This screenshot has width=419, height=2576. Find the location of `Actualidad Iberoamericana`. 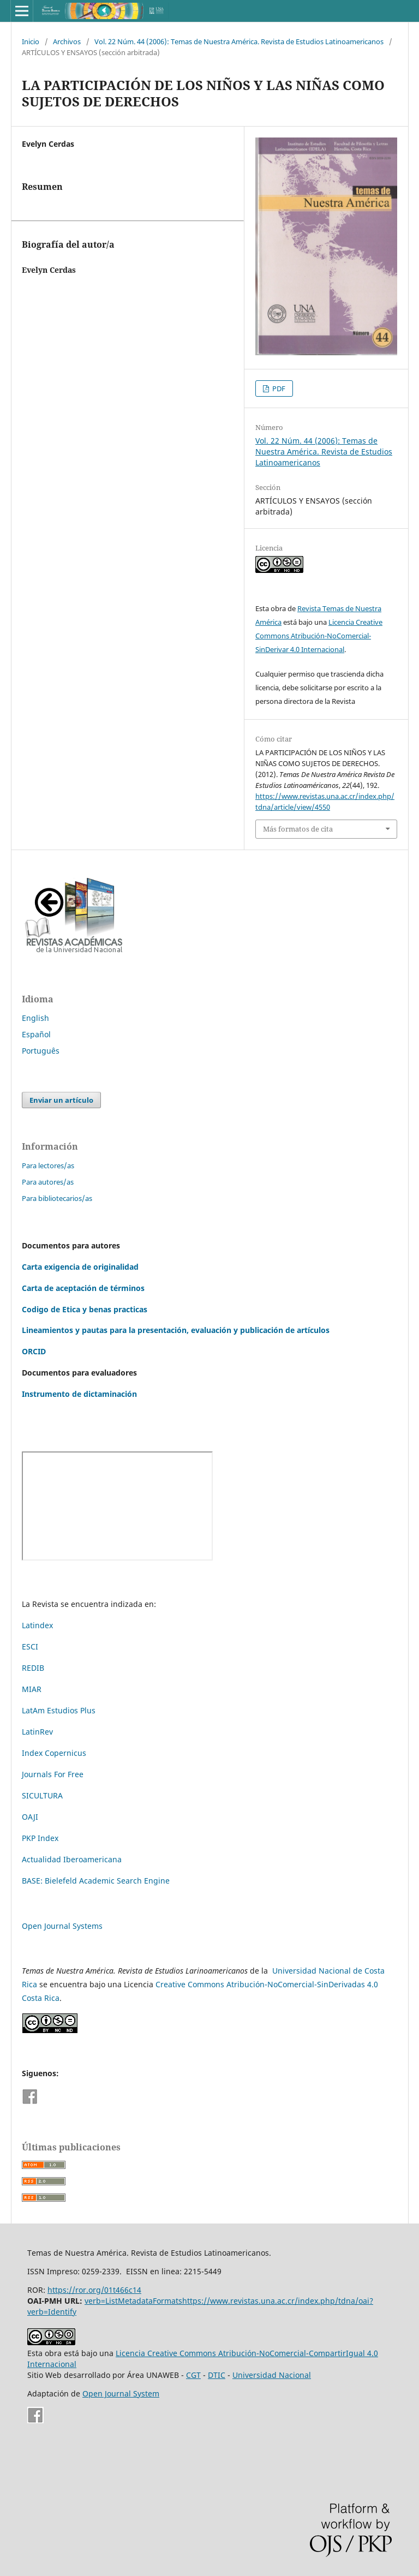

Actualidad Iberoamericana is located at coordinates (72, 1859).